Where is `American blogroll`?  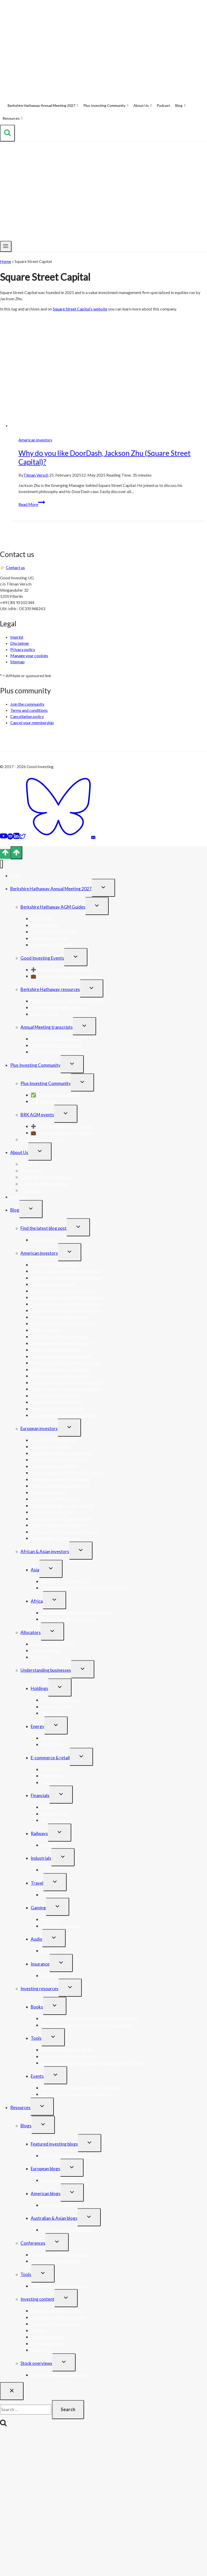 American blogroll is located at coordinates (58, 2205).